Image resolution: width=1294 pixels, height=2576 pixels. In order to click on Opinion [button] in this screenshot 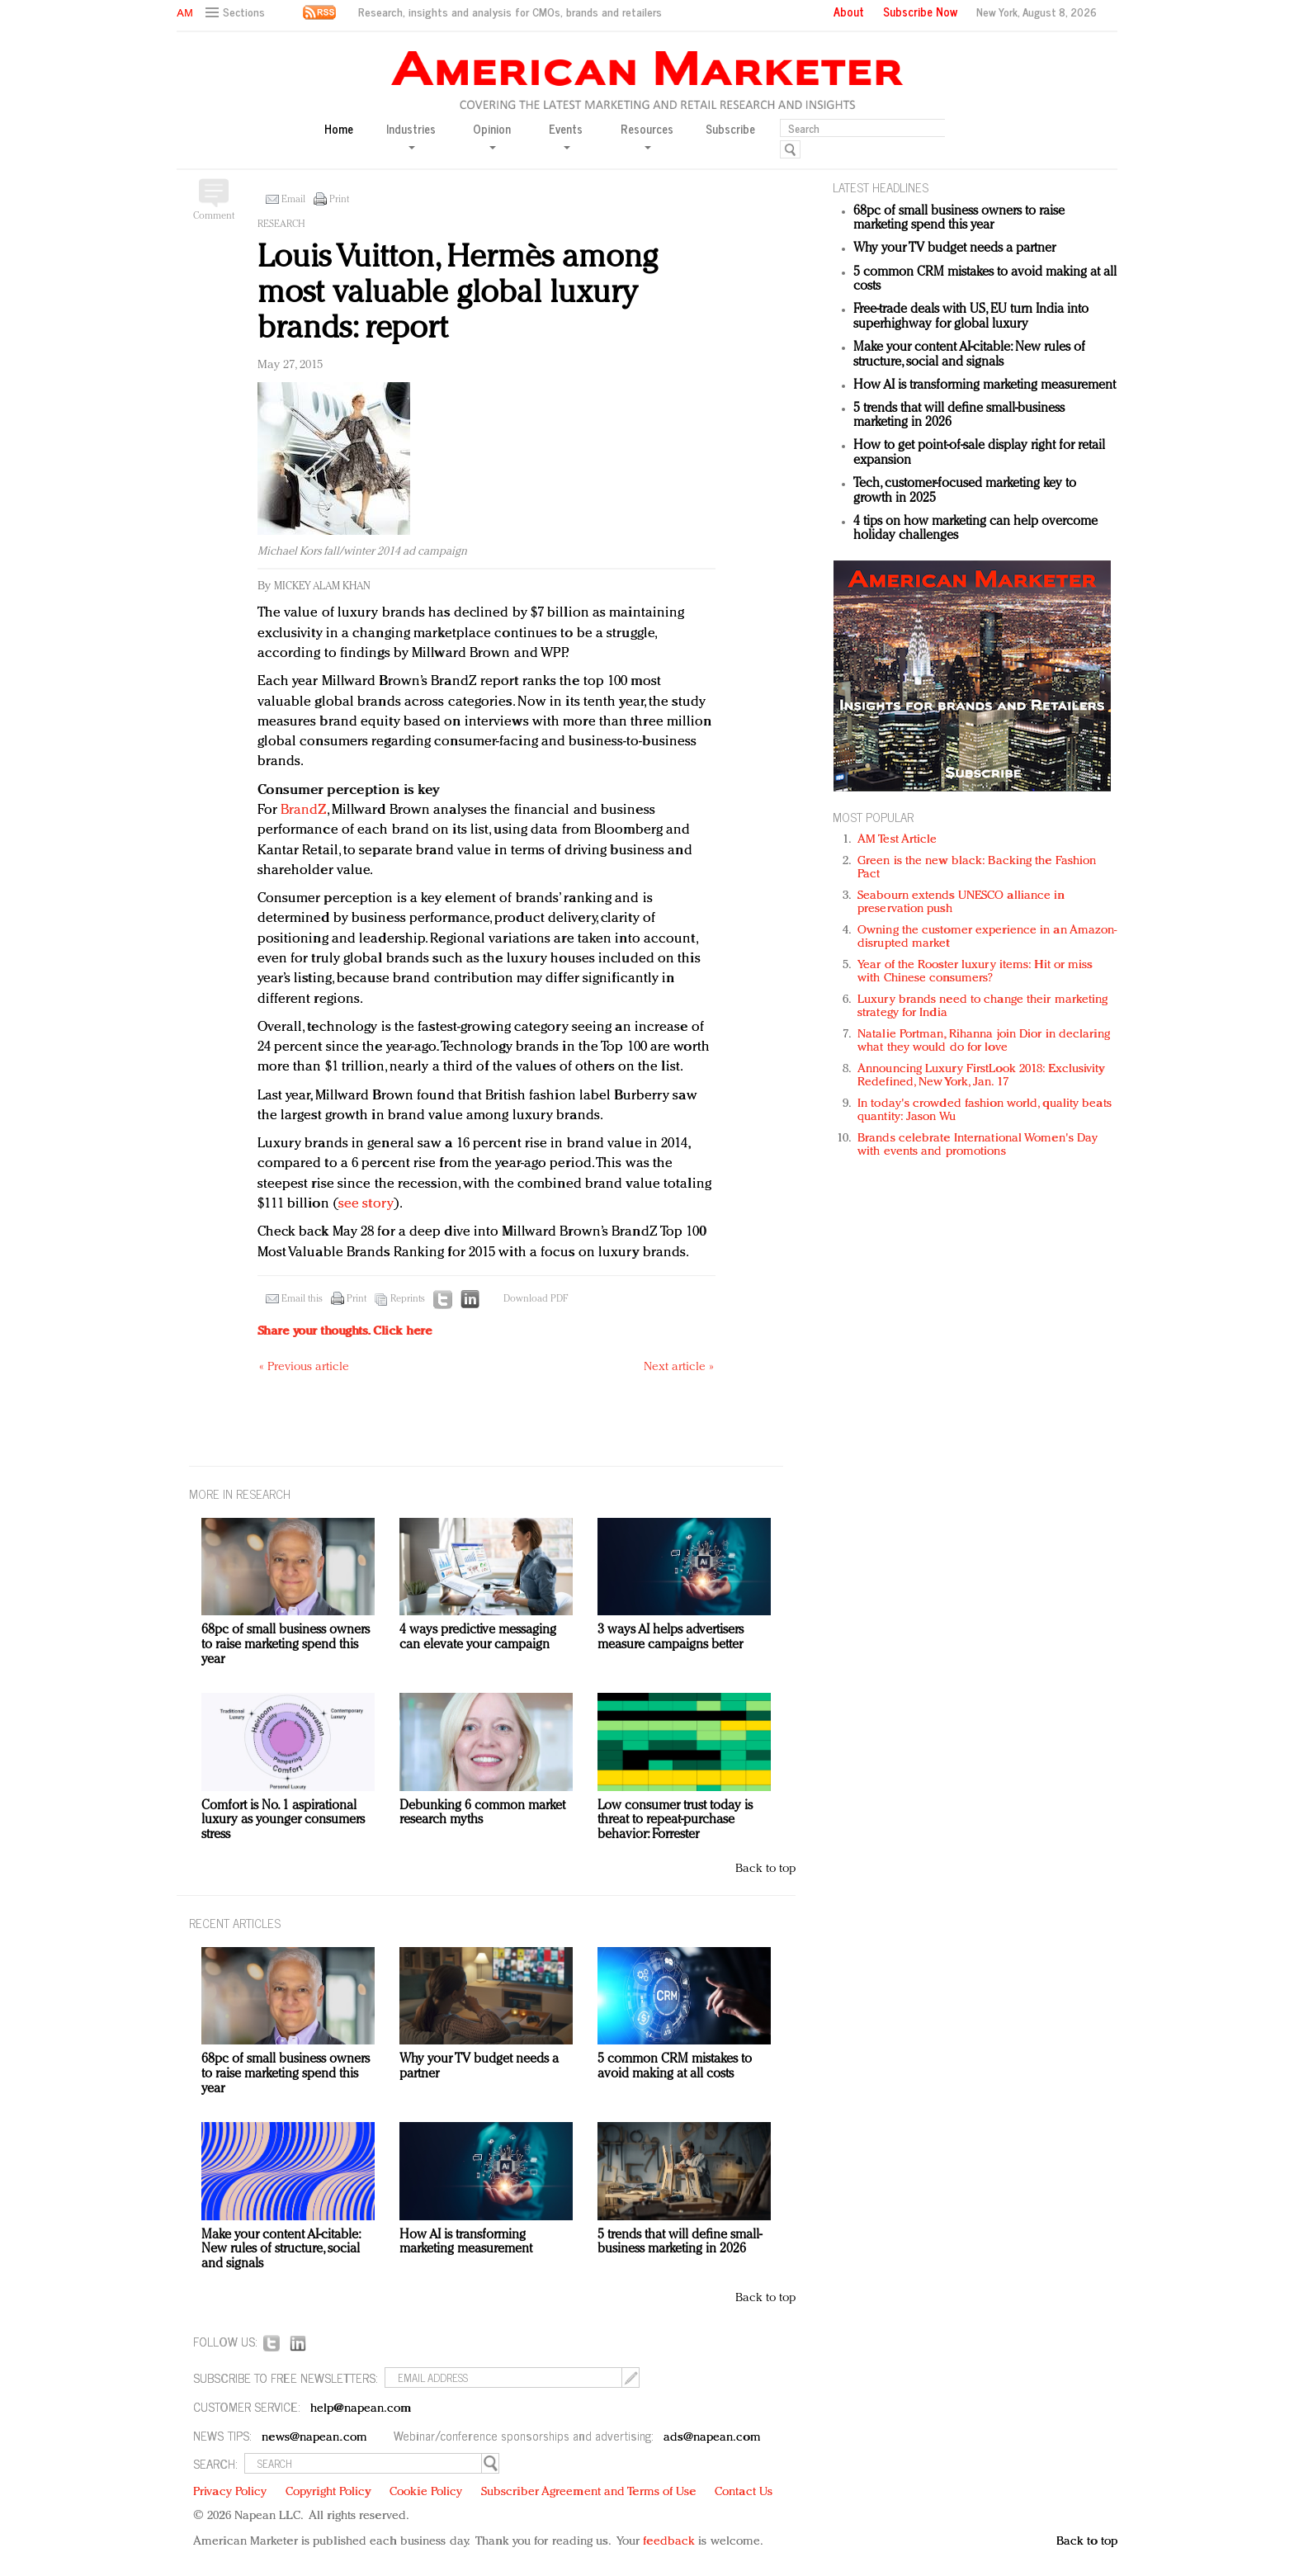, I will do `click(492, 135)`.